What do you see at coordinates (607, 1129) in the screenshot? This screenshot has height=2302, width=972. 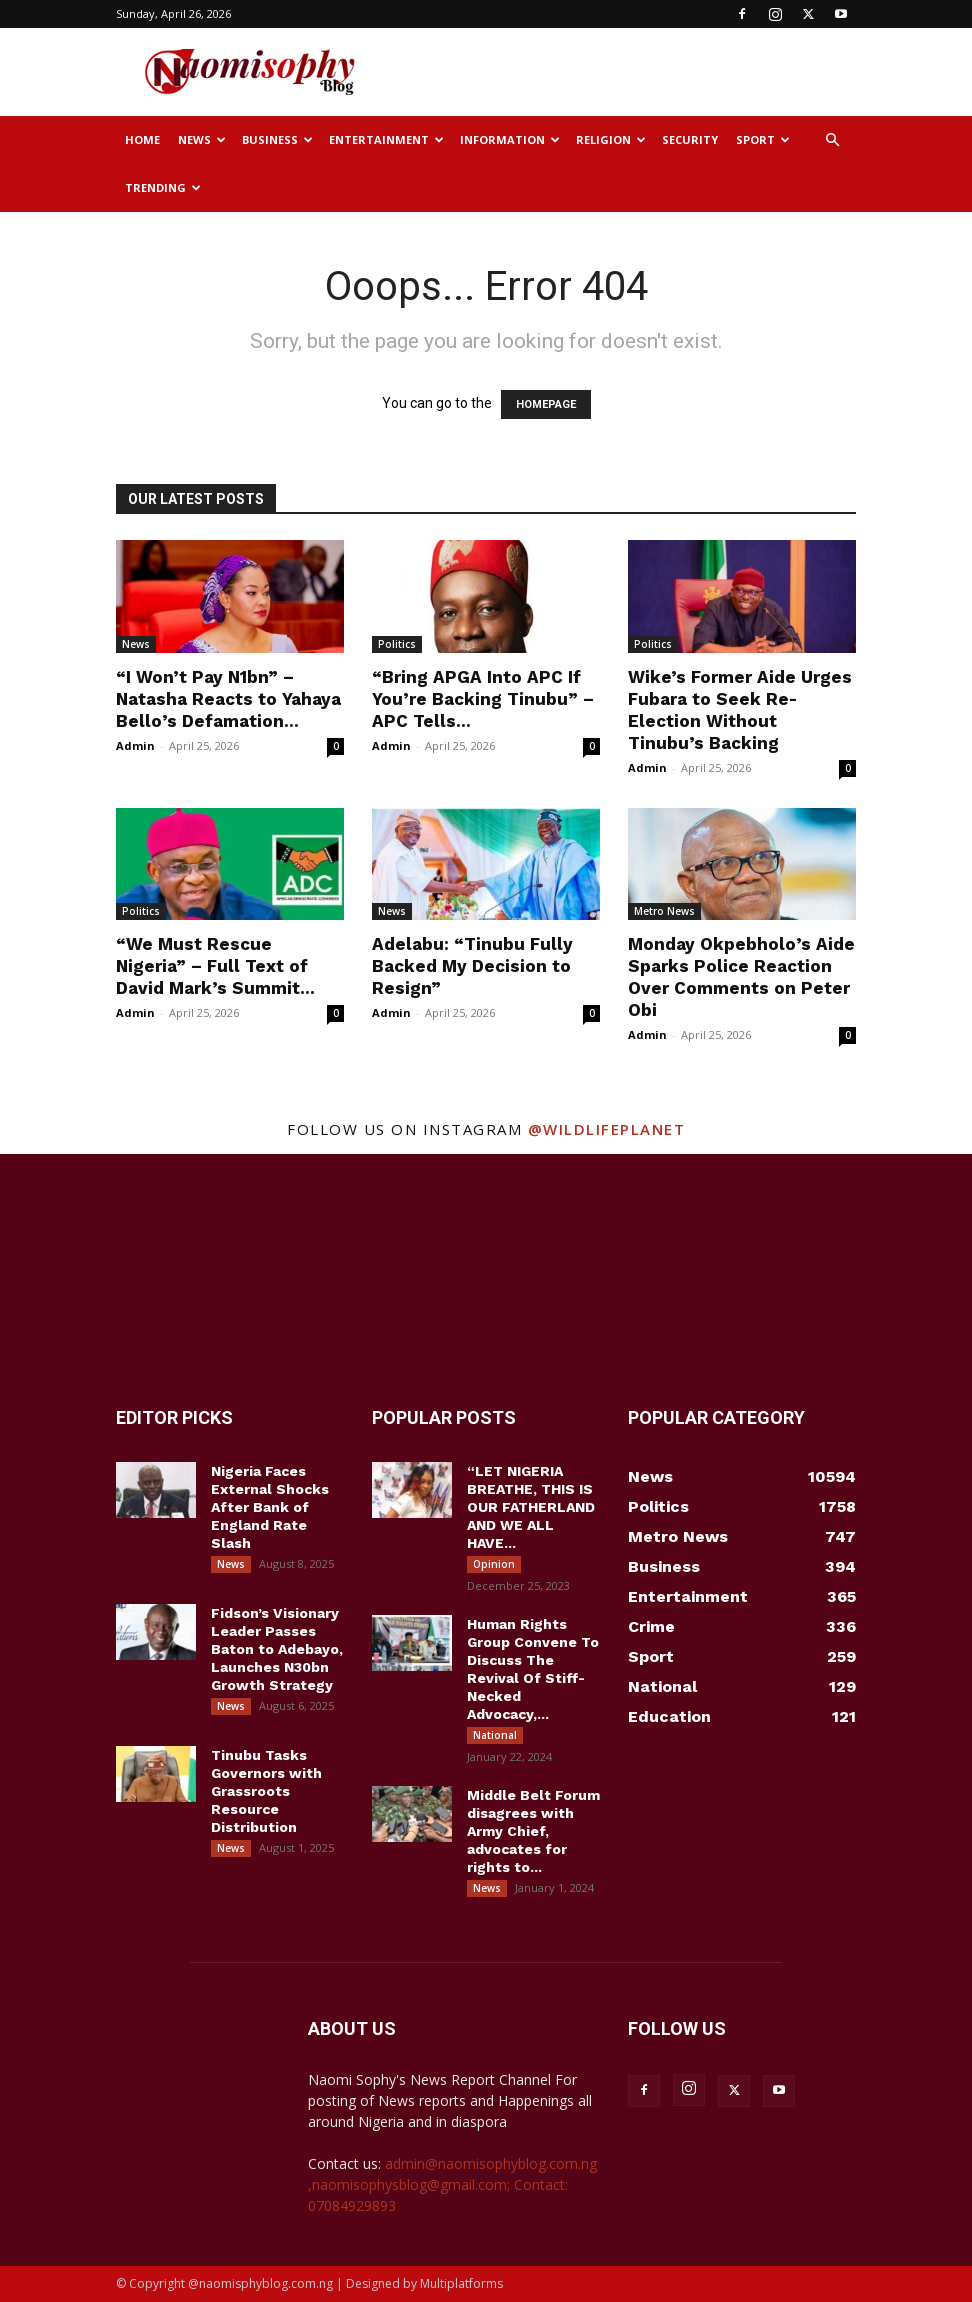 I see `@wildlifeplanet` at bounding box center [607, 1129].